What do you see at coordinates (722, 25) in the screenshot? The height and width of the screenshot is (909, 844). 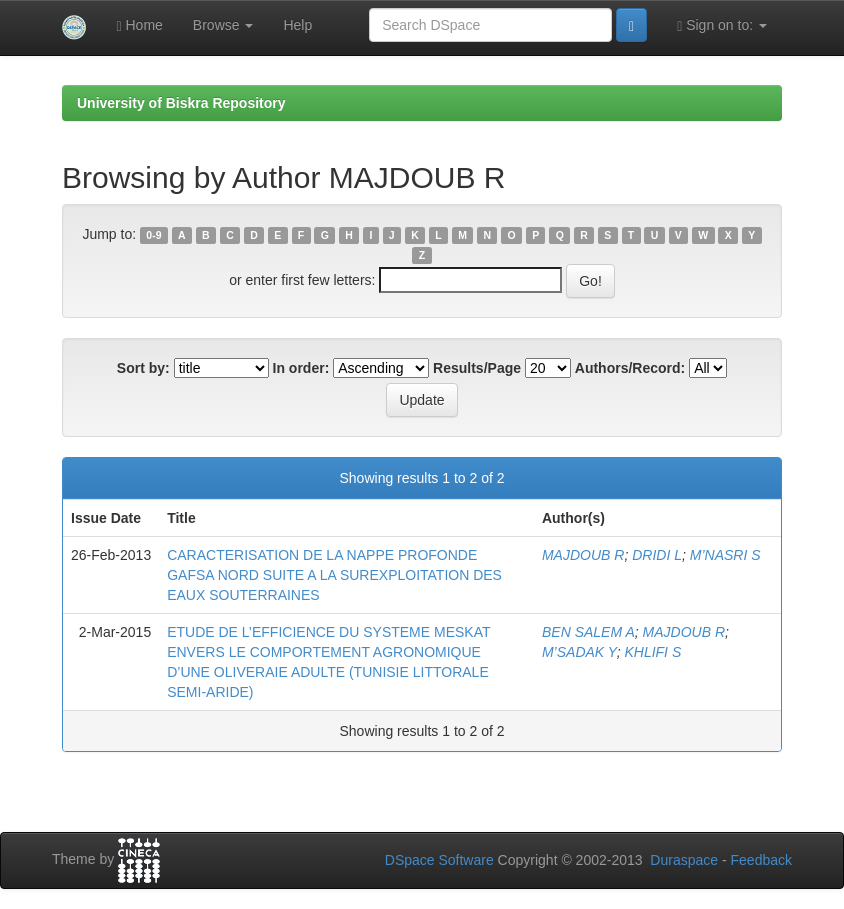 I see `Sign on to:` at bounding box center [722, 25].